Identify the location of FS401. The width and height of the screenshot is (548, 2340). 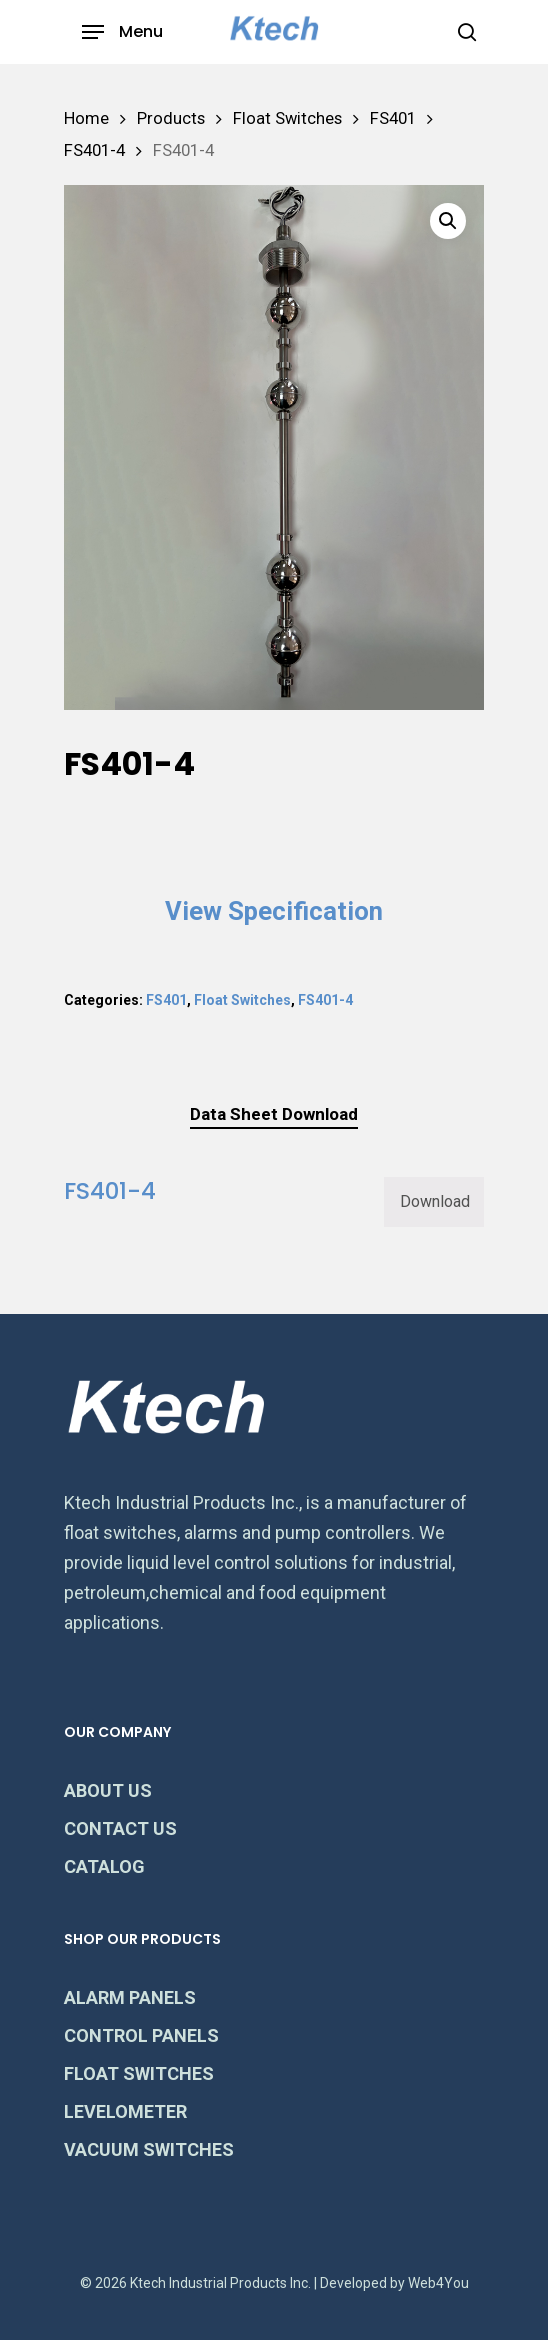
(393, 118).